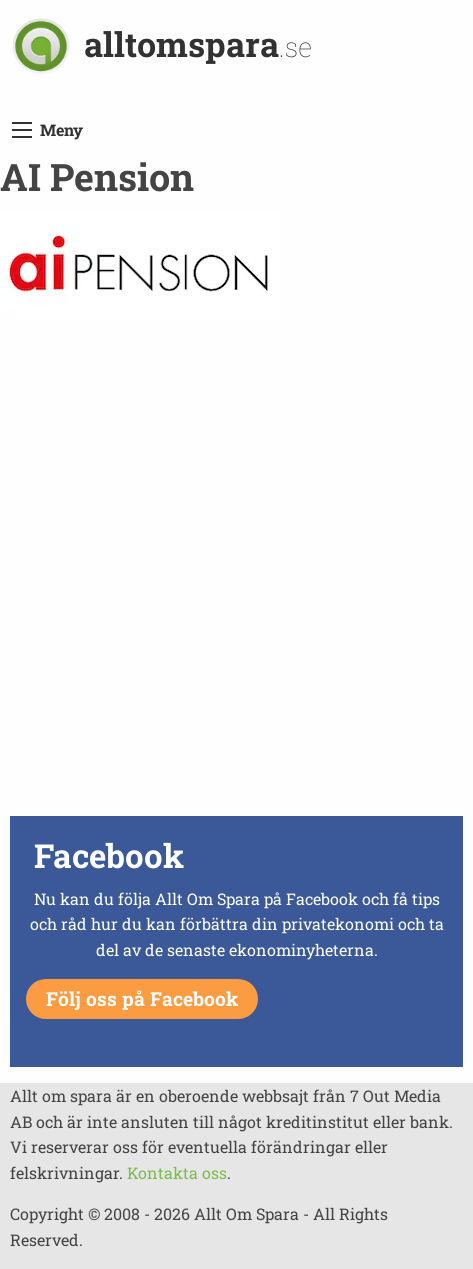 The height and width of the screenshot is (1269, 473). I want to click on [Advertisement], so click(236, 573).